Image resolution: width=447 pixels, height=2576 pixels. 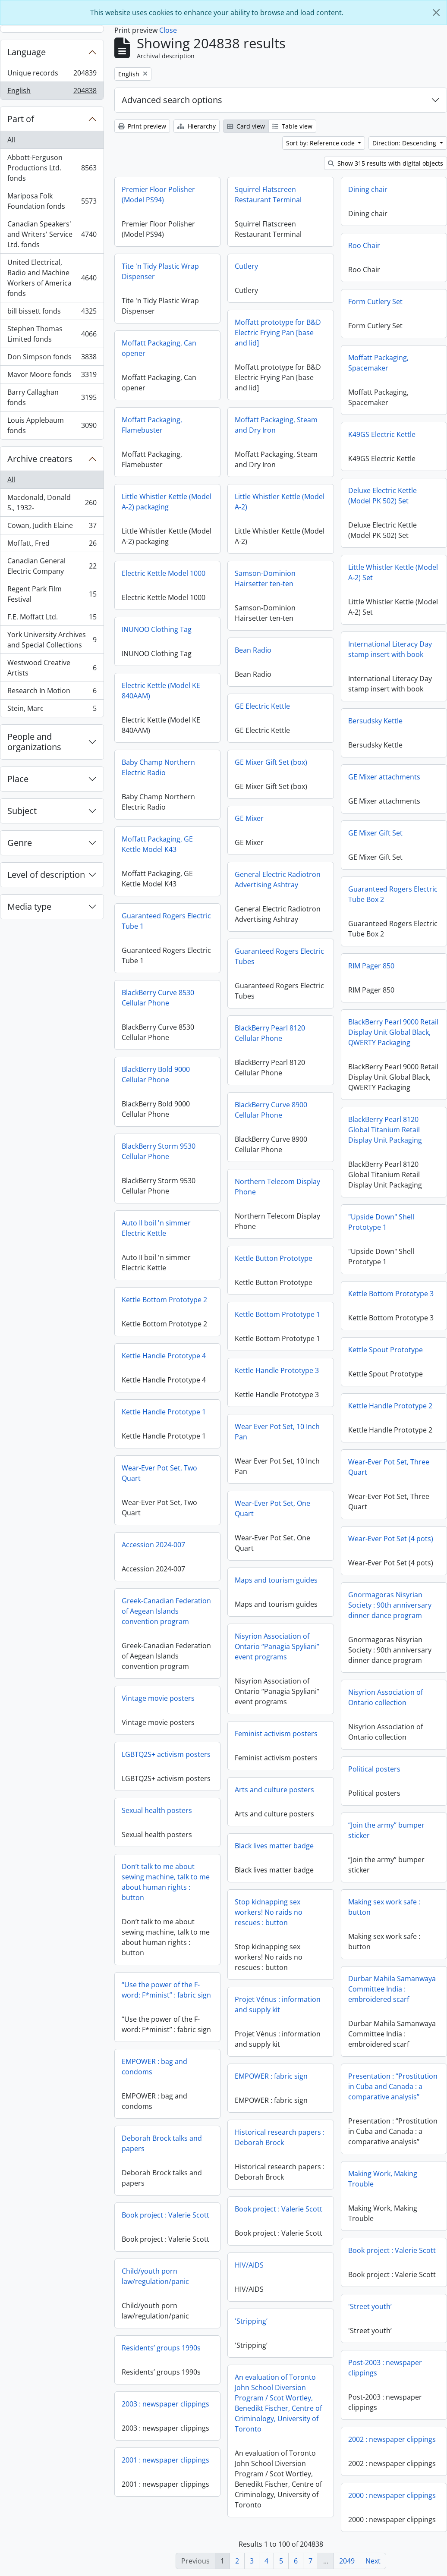 What do you see at coordinates (52, 168) in the screenshot?
I see `Abbott-Ferguson Productions Ltd. fonds` at bounding box center [52, 168].